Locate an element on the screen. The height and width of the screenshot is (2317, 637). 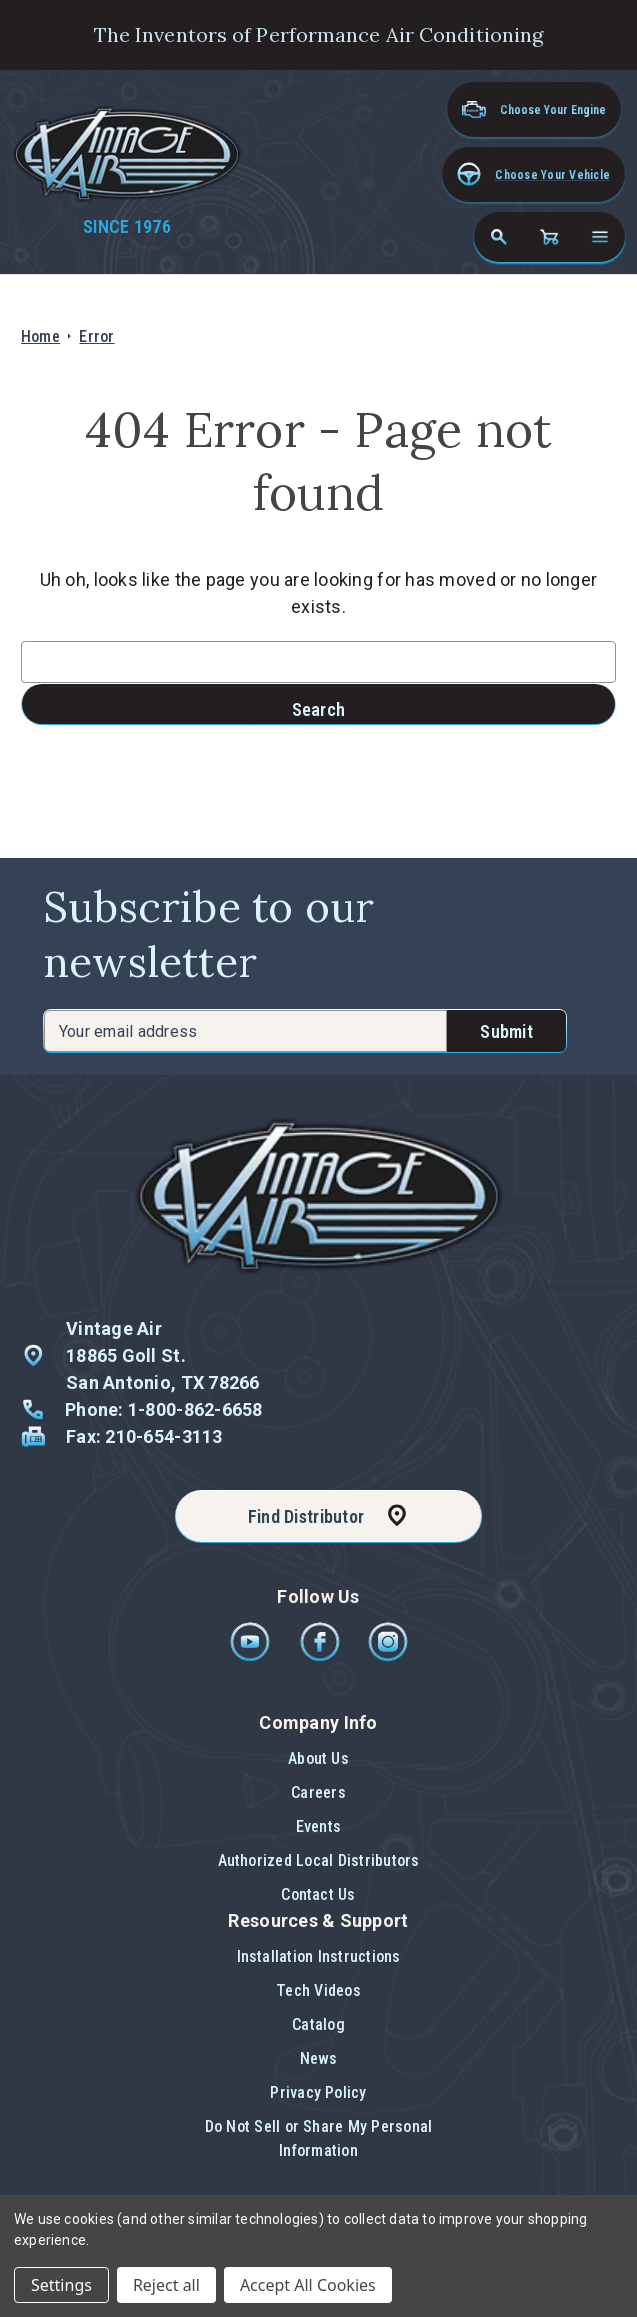
[button] is located at coordinates (533, 174).